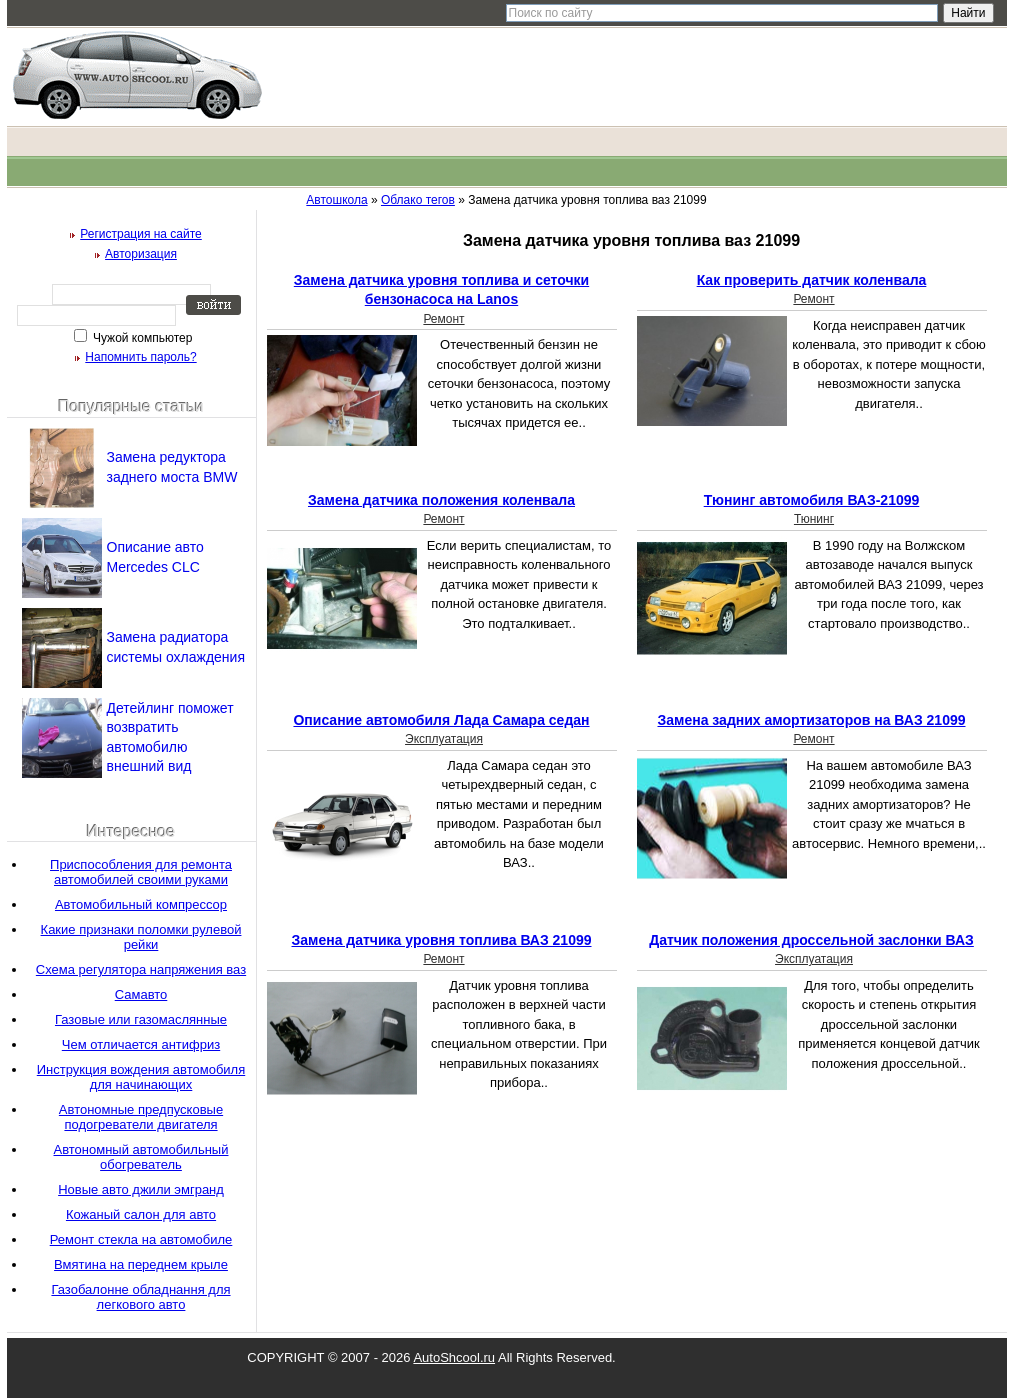  I want to click on Автономный автомобильный обогреватель, so click(141, 1157).